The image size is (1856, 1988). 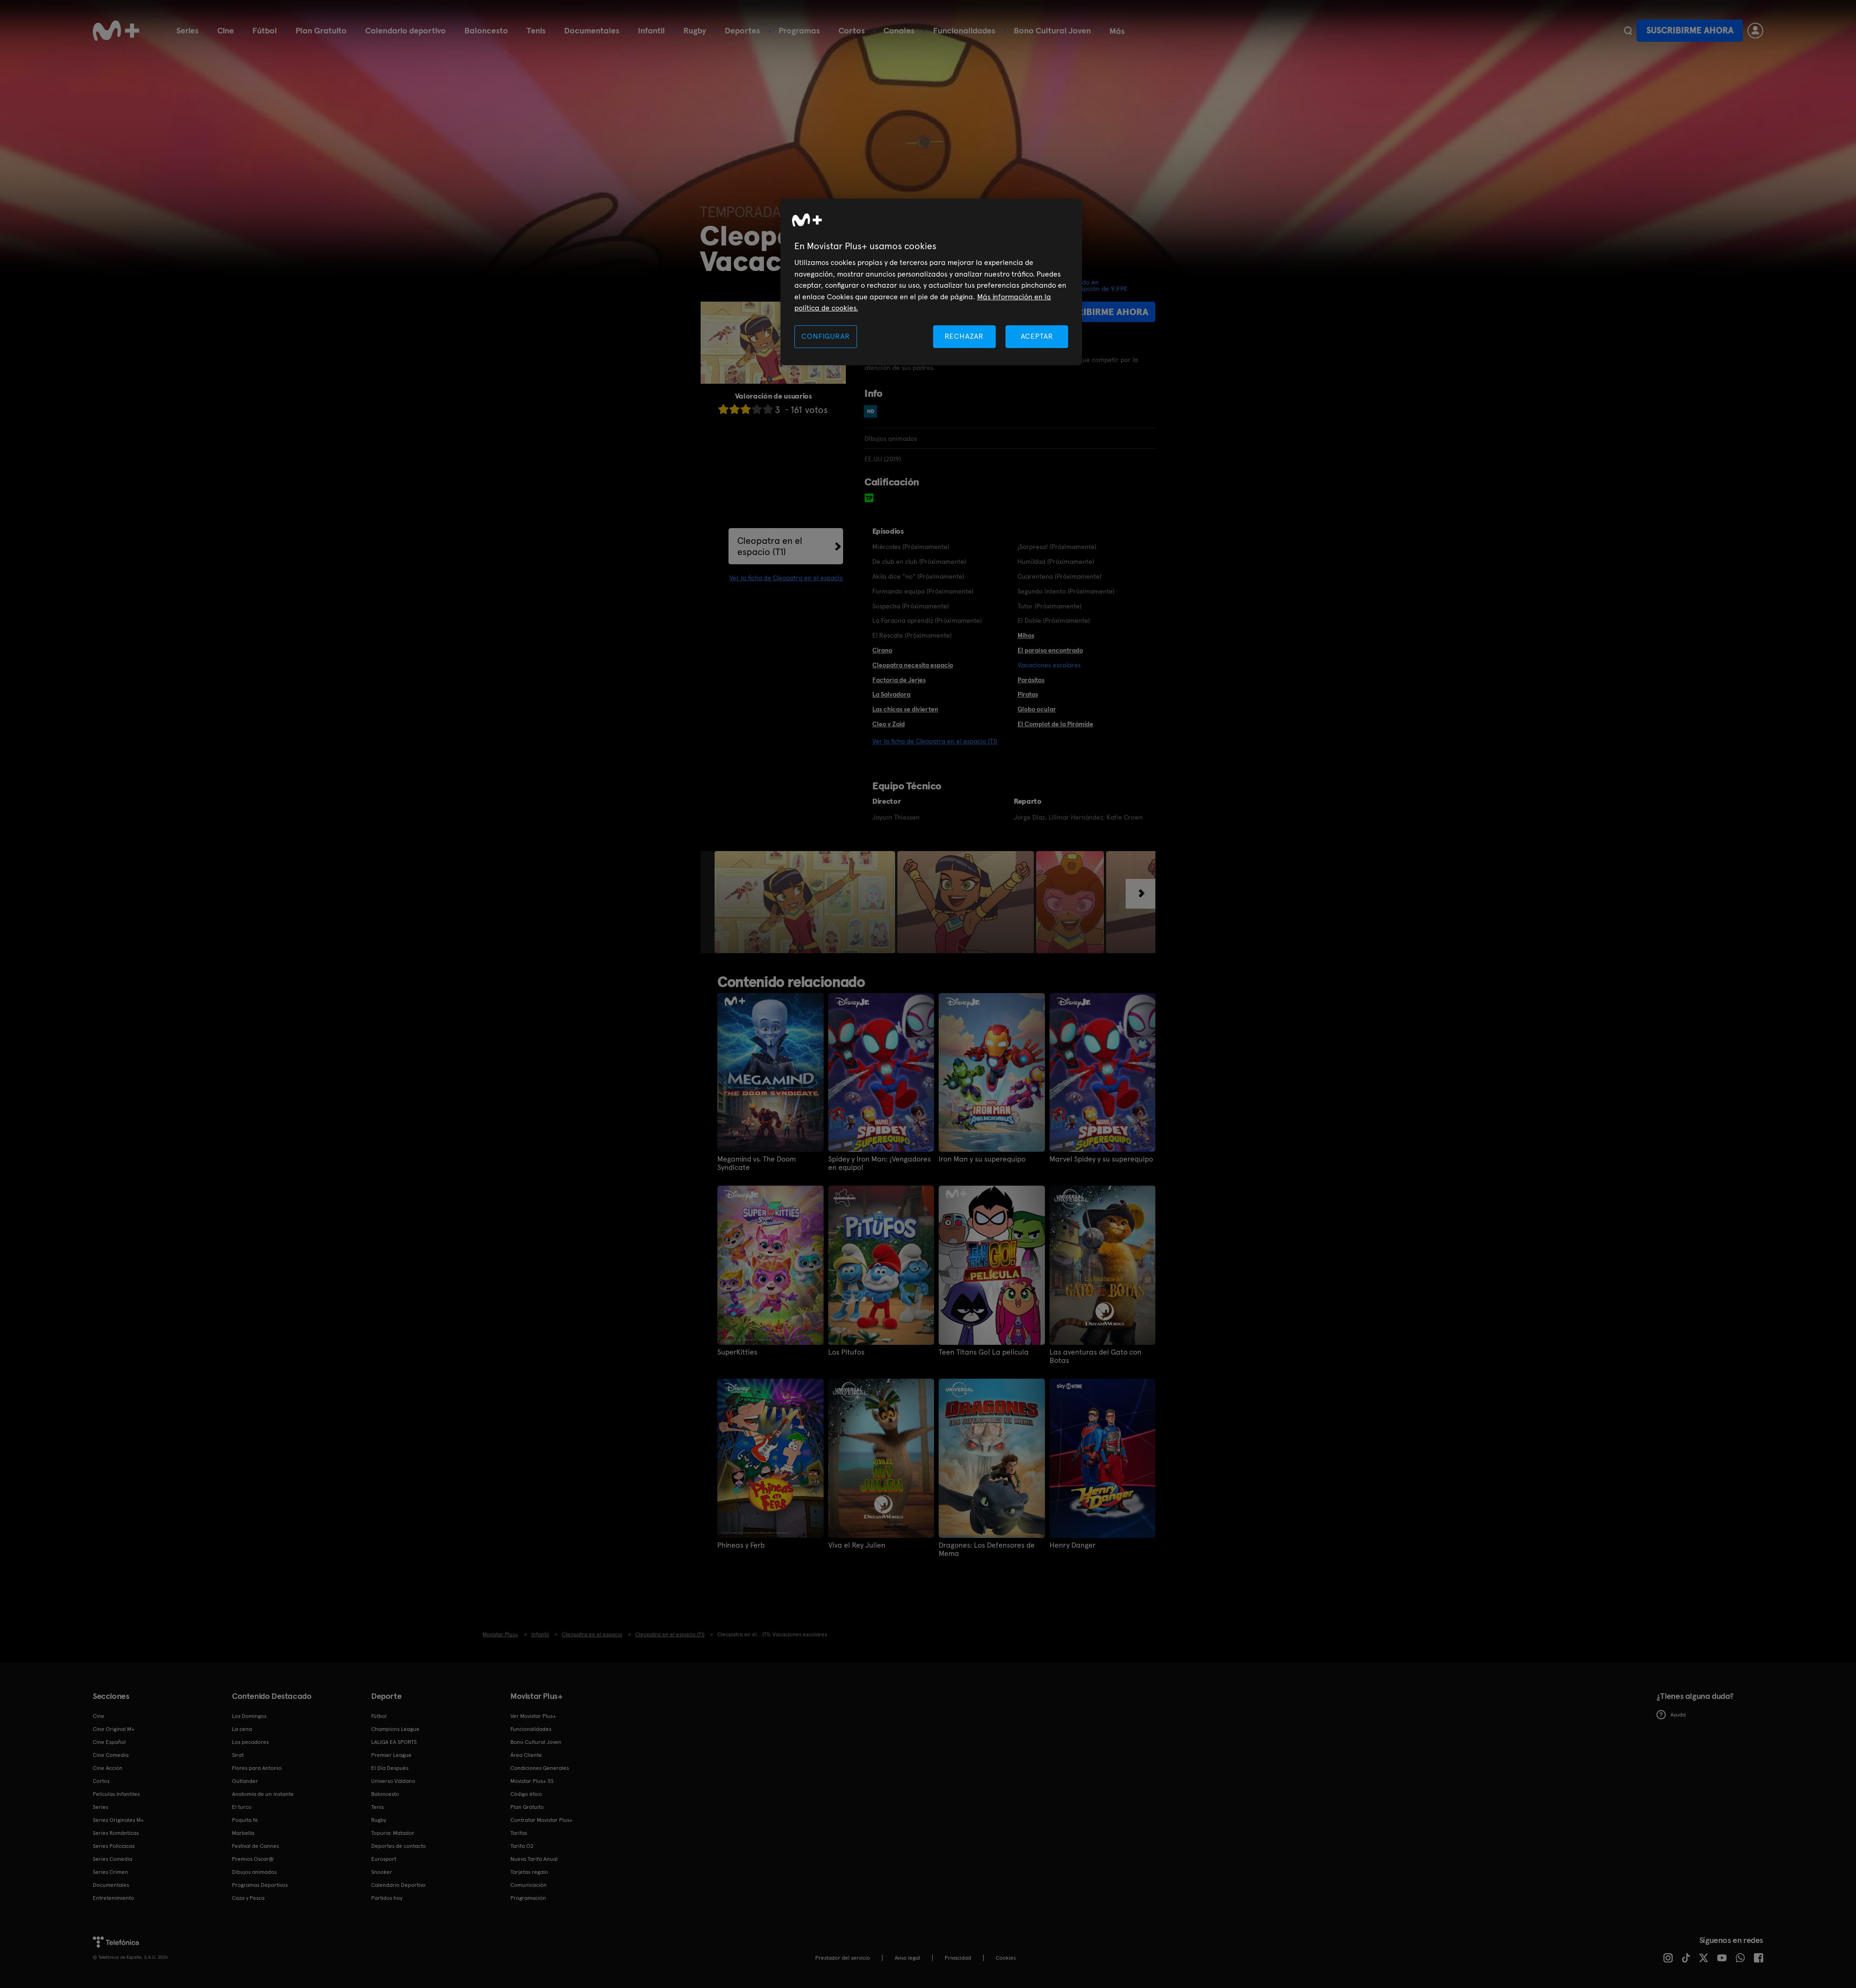 What do you see at coordinates (879, 1163) in the screenshot?
I see `Spidey y Iron Man: ¡Vengadores en equipo!` at bounding box center [879, 1163].